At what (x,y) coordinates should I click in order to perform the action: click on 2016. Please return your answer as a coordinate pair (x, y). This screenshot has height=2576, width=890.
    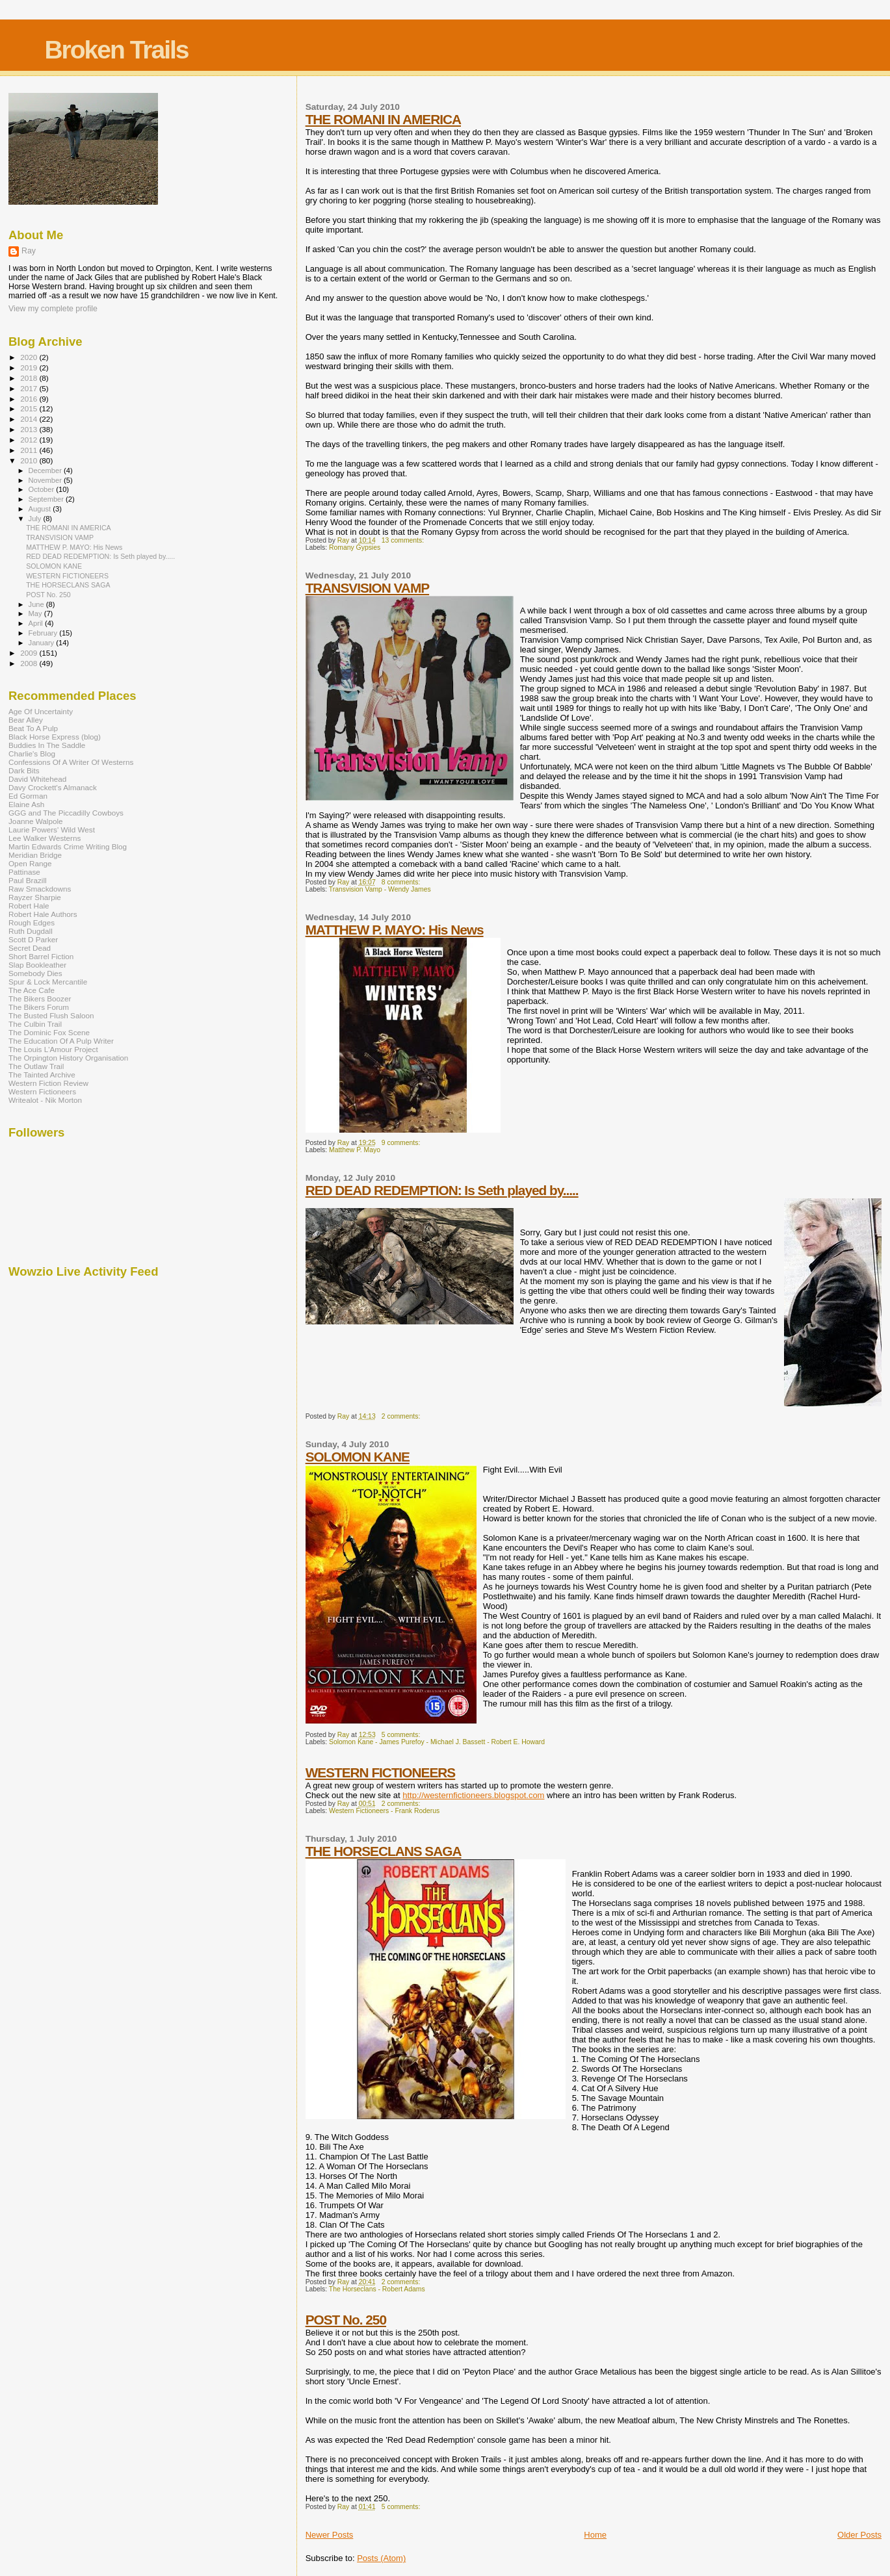
    Looking at the image, I should click on (29, 398).